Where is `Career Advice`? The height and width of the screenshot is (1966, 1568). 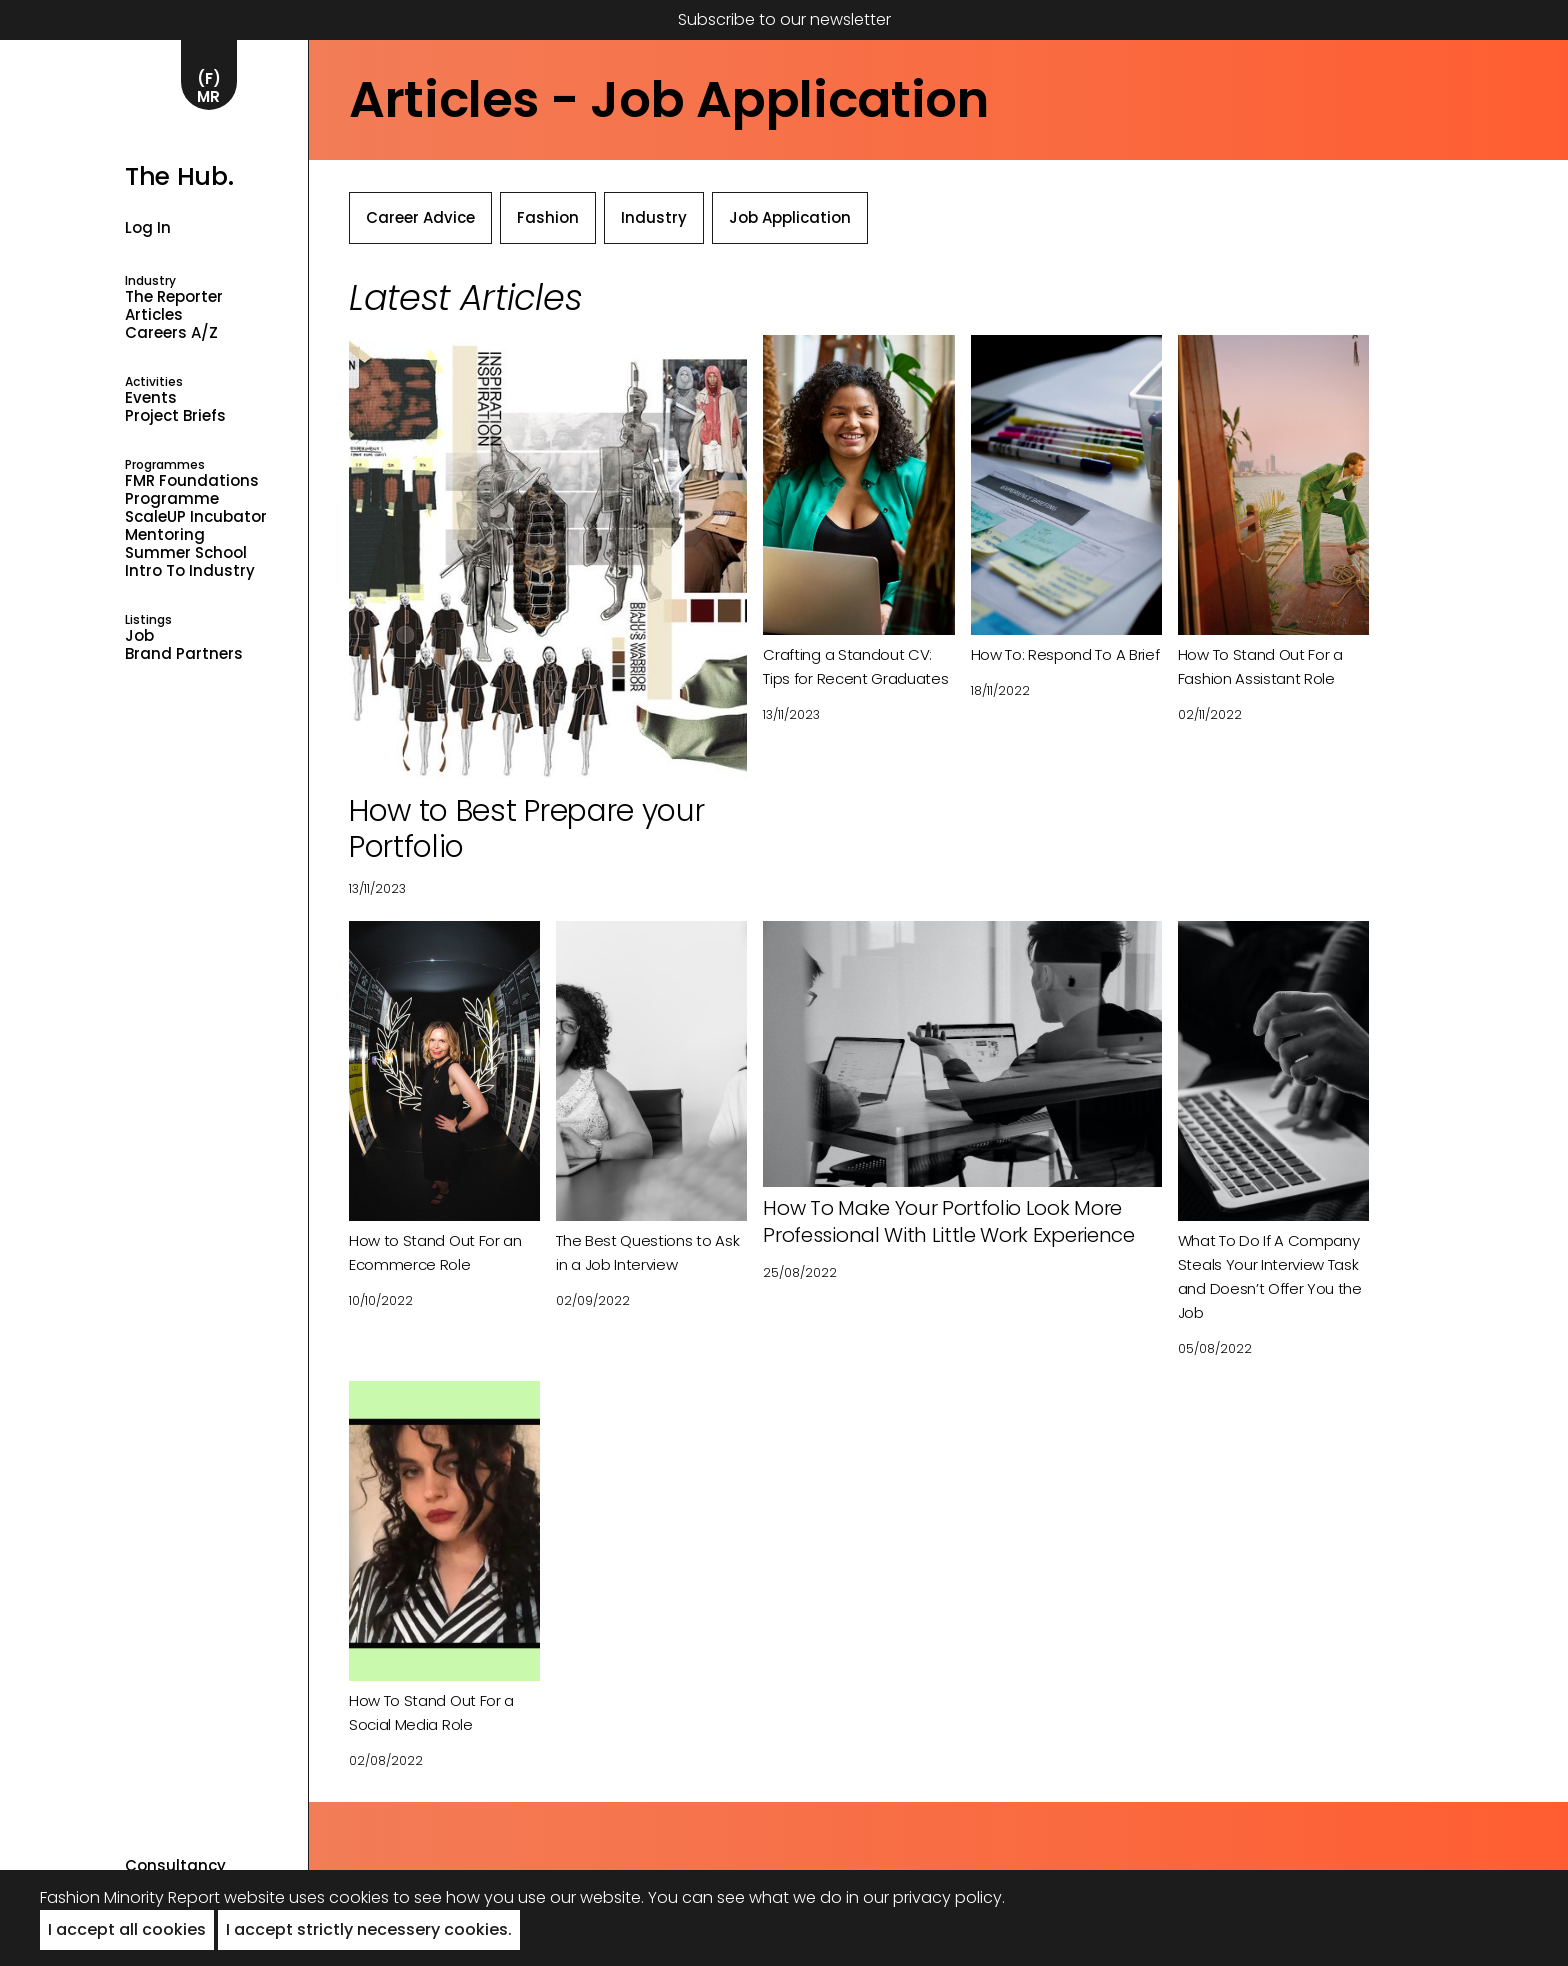
Career Advice is located at coordinates (420, 217).